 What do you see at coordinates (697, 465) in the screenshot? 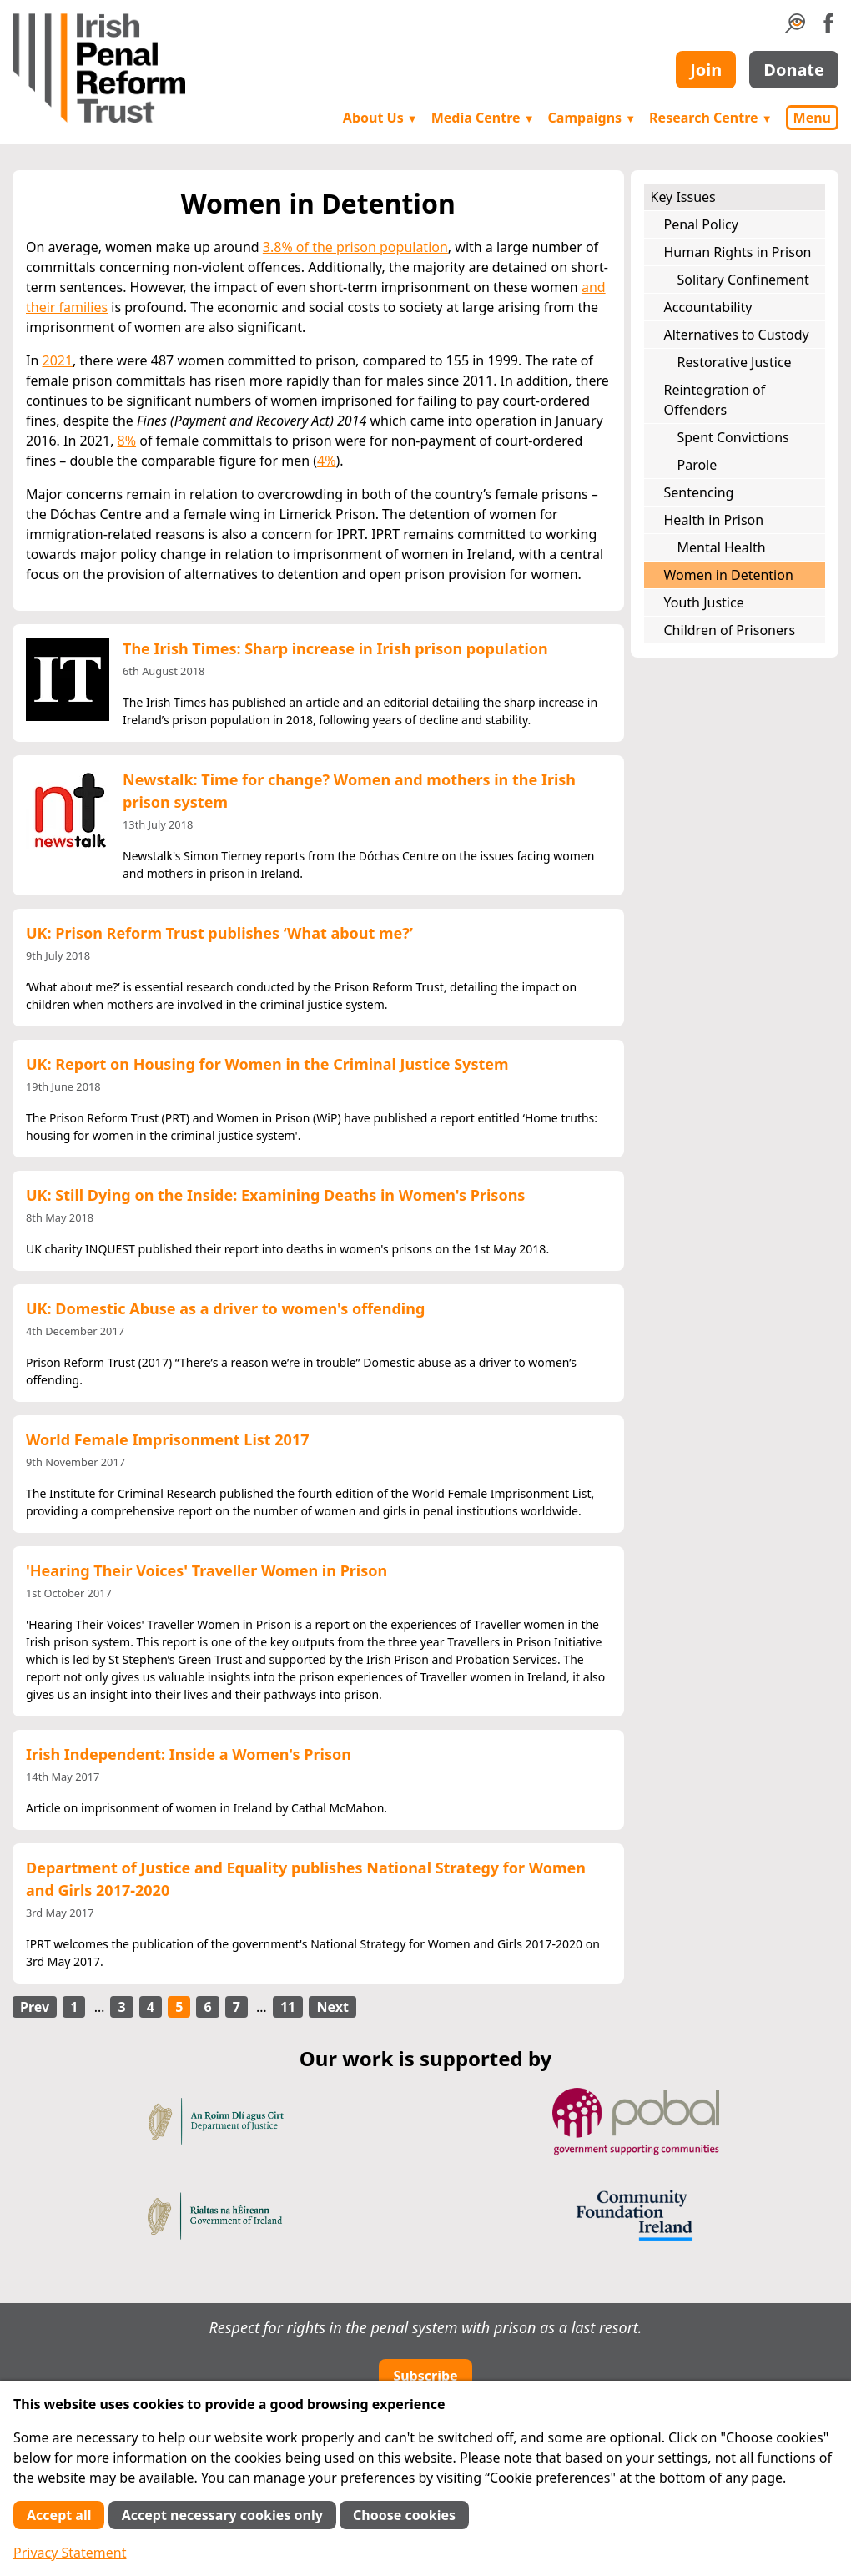
I see `Parole` at bounding box center [697, 465].